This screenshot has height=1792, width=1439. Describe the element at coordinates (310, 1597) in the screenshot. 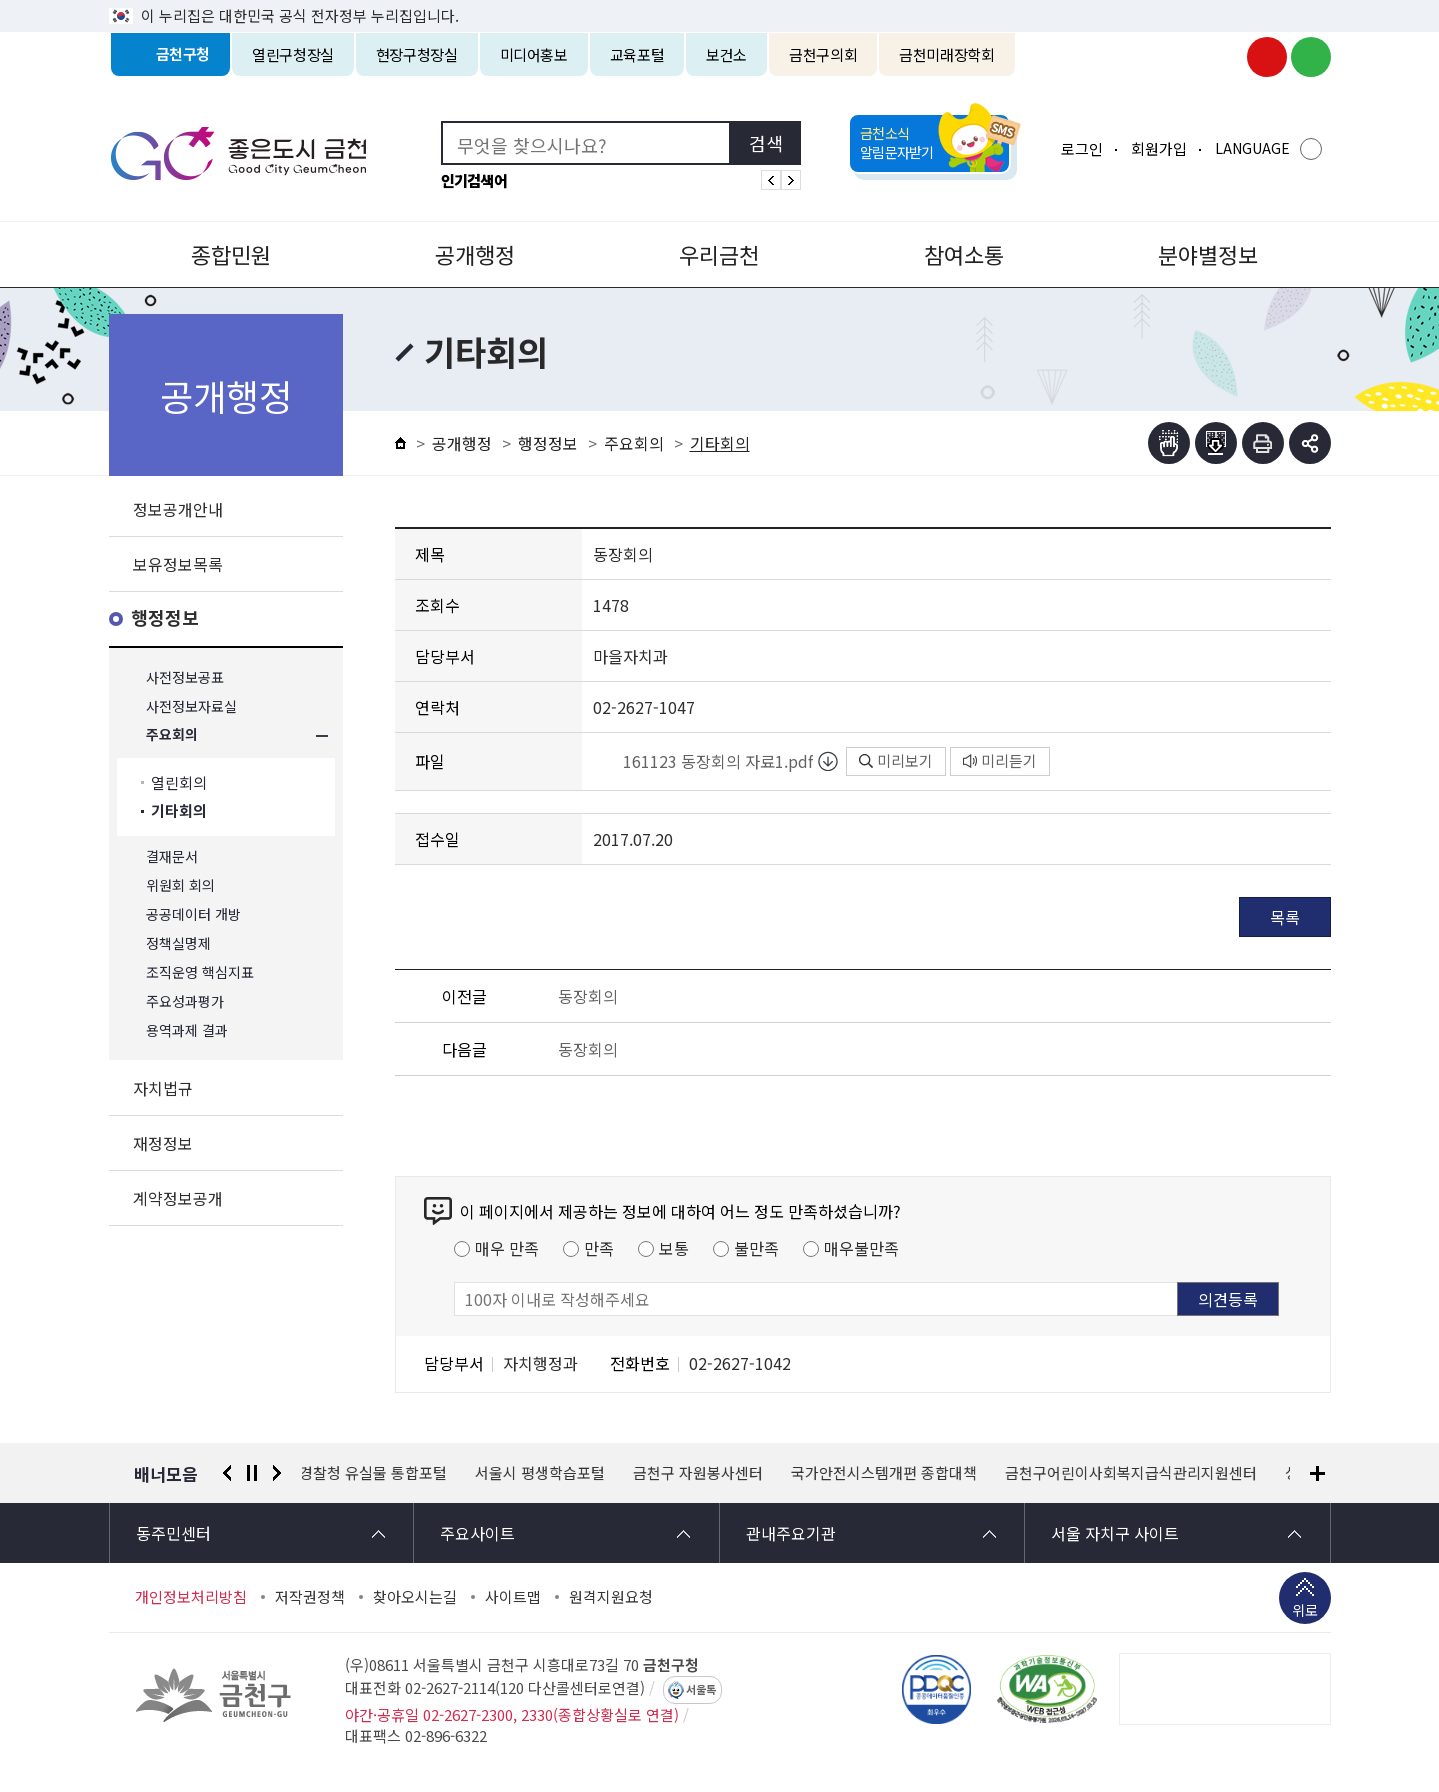

I see `저작권정책` at that location.